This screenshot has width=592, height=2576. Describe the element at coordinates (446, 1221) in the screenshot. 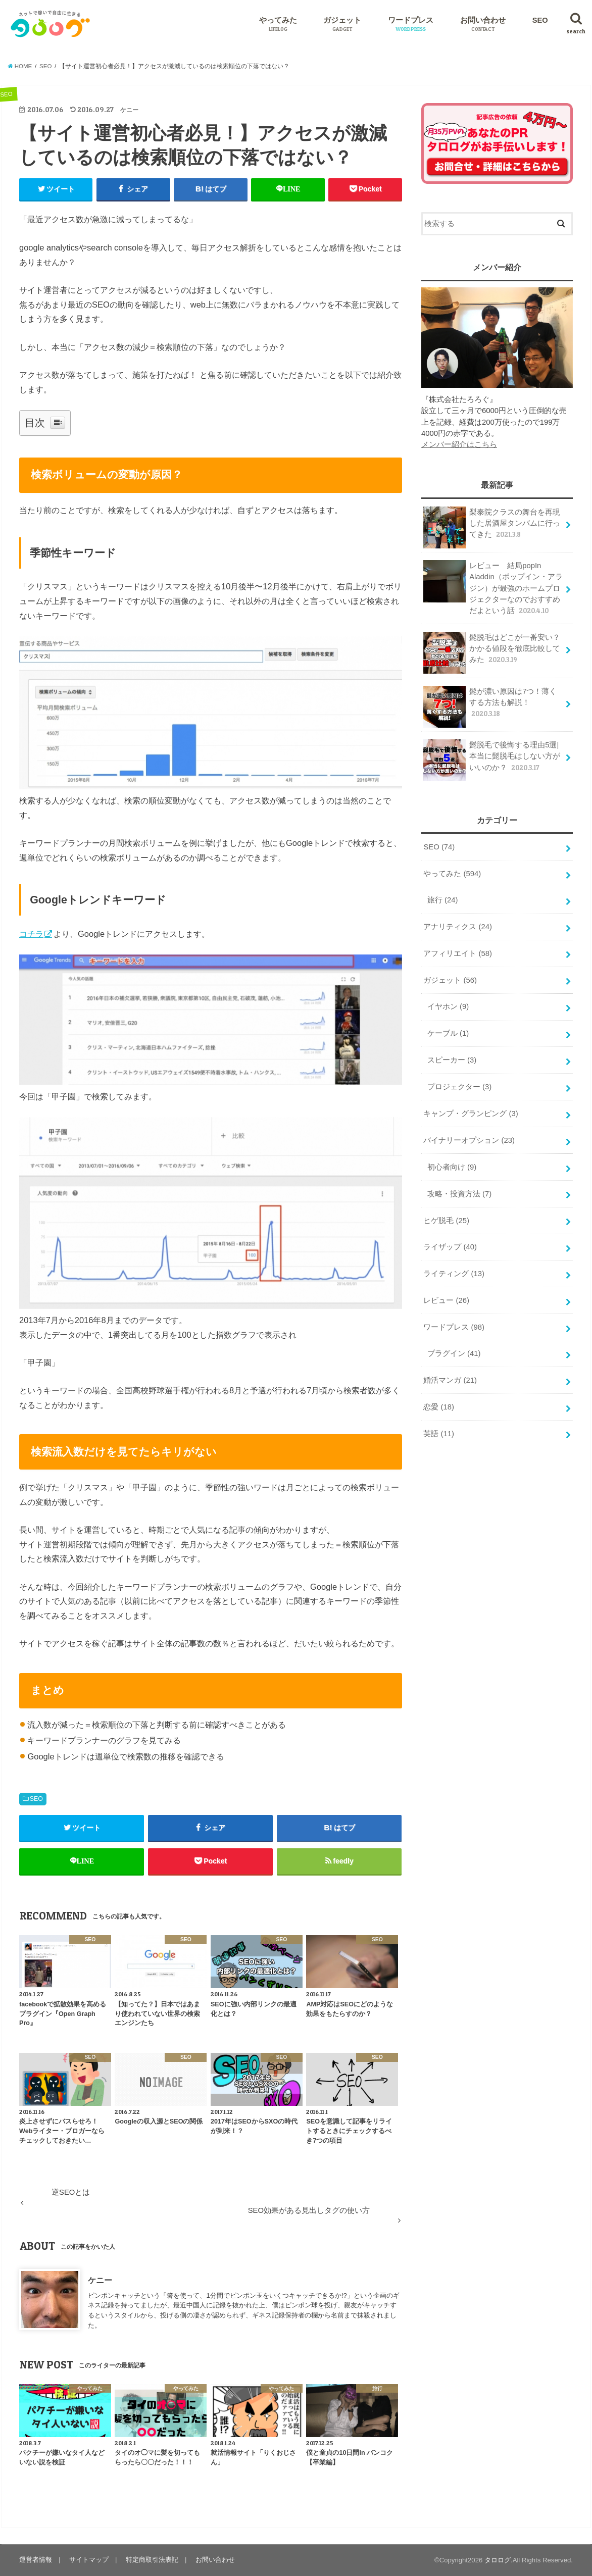

I see `ヒゲ脱毛` at that location.